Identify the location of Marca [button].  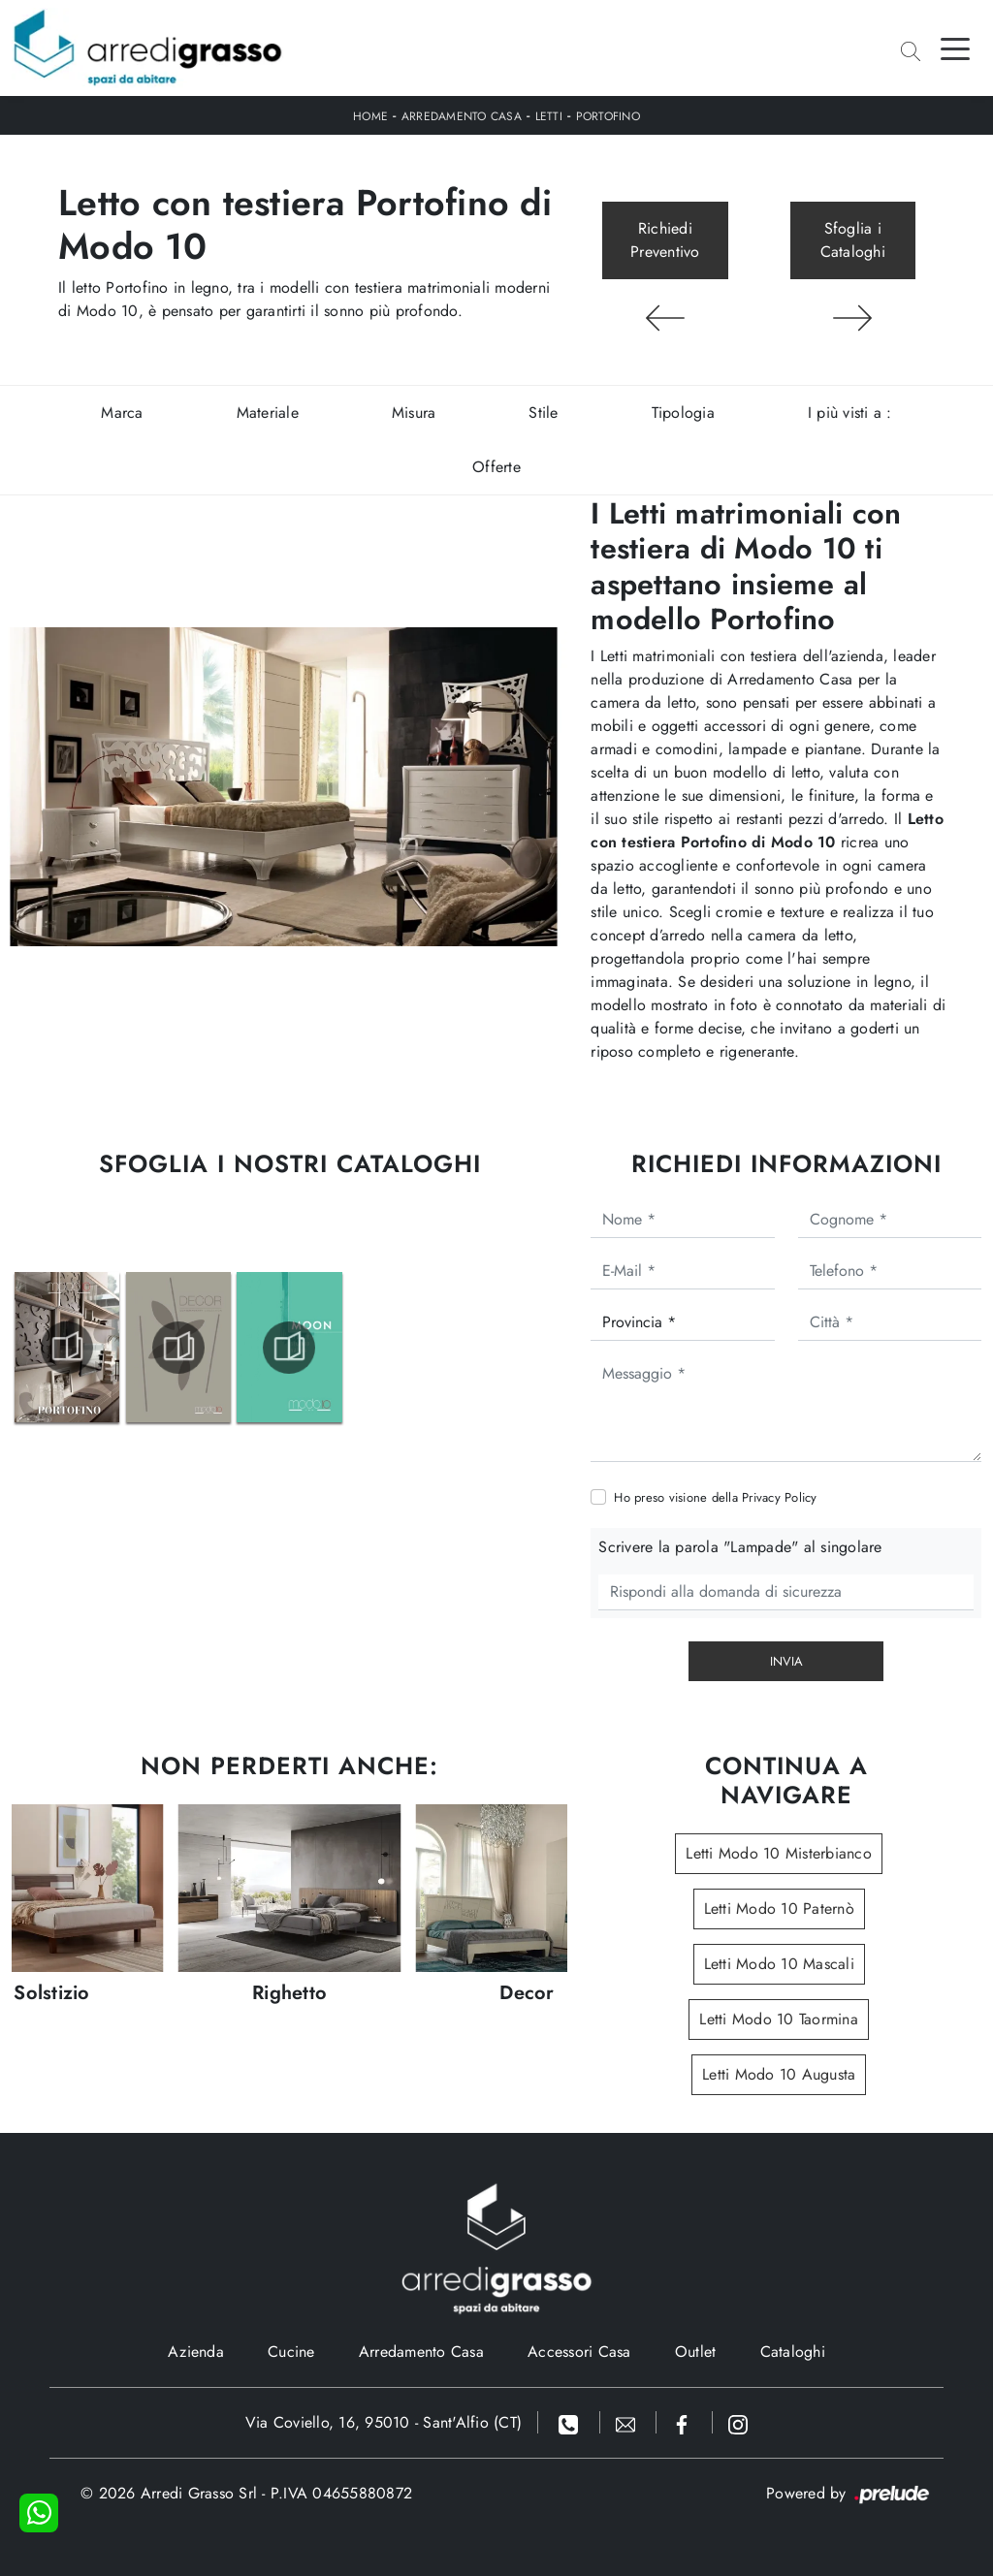
(122, 412).